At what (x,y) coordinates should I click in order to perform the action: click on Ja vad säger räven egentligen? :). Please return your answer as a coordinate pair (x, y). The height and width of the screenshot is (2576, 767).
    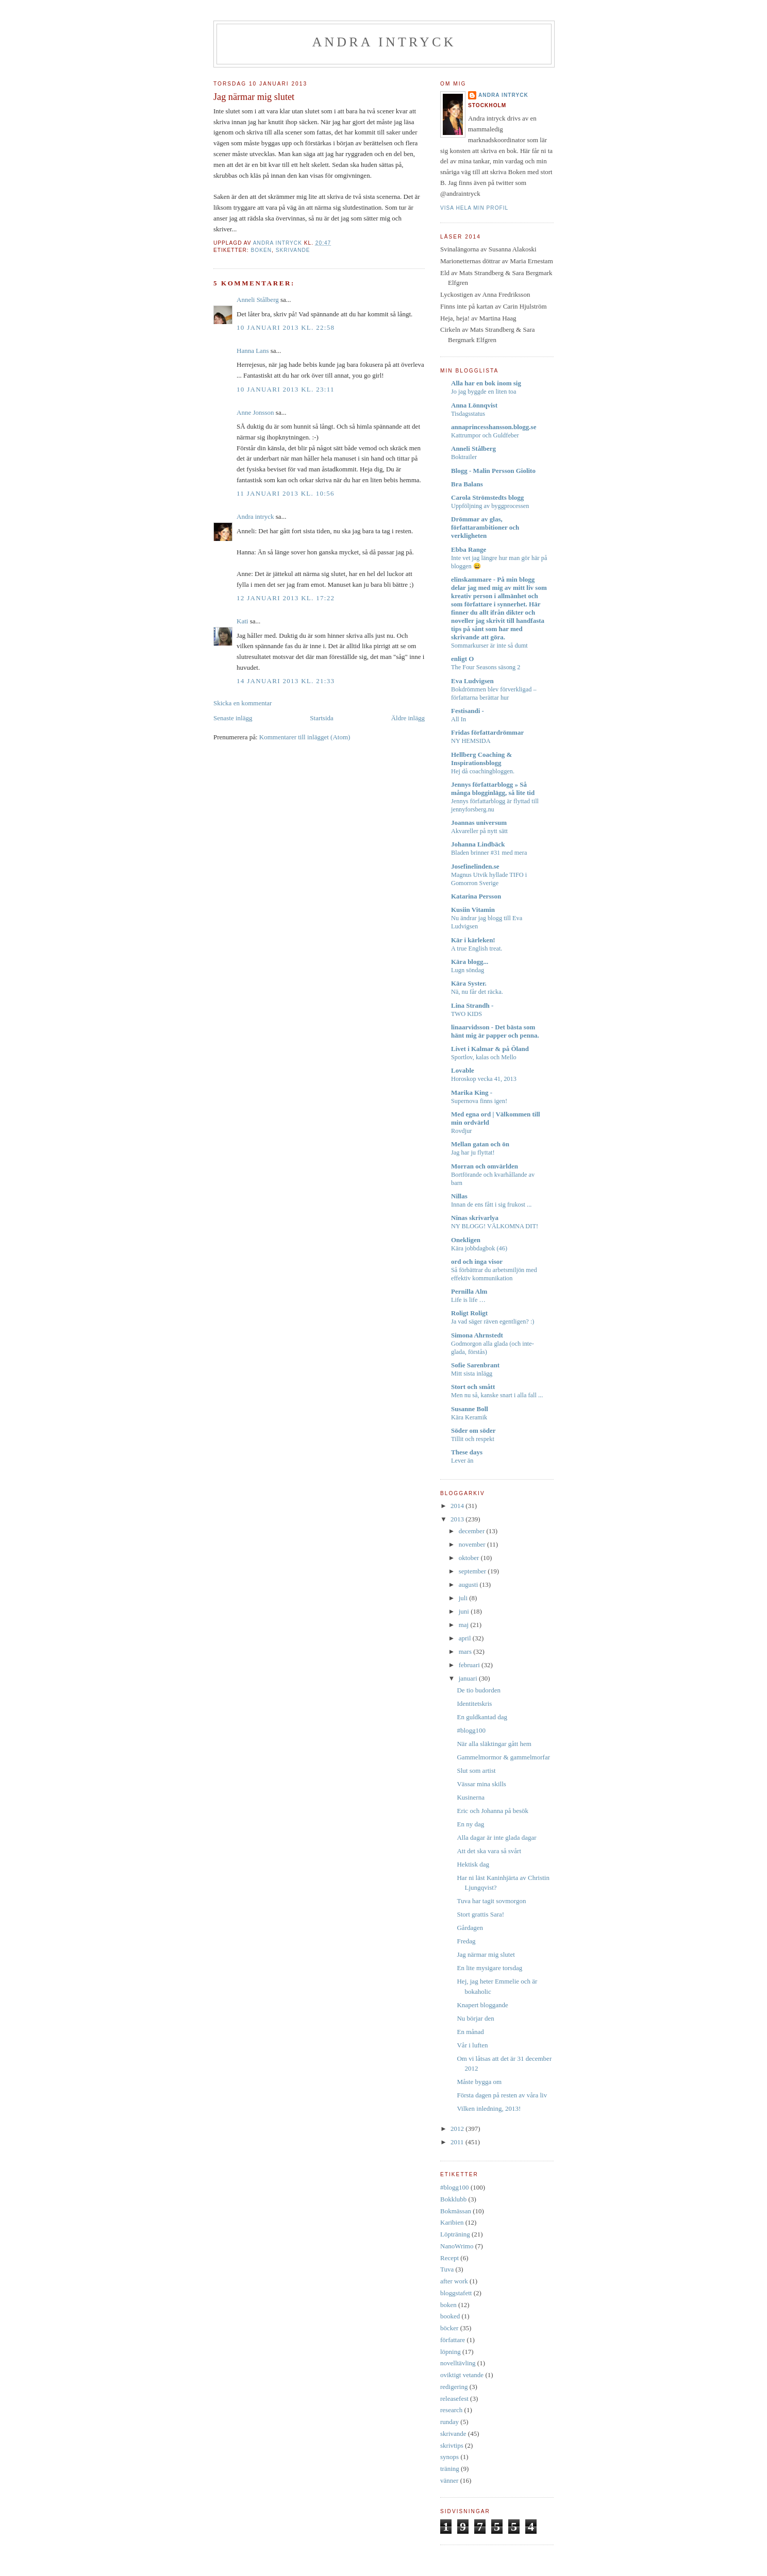
    Looking at the image, I should click on (492, 1321).